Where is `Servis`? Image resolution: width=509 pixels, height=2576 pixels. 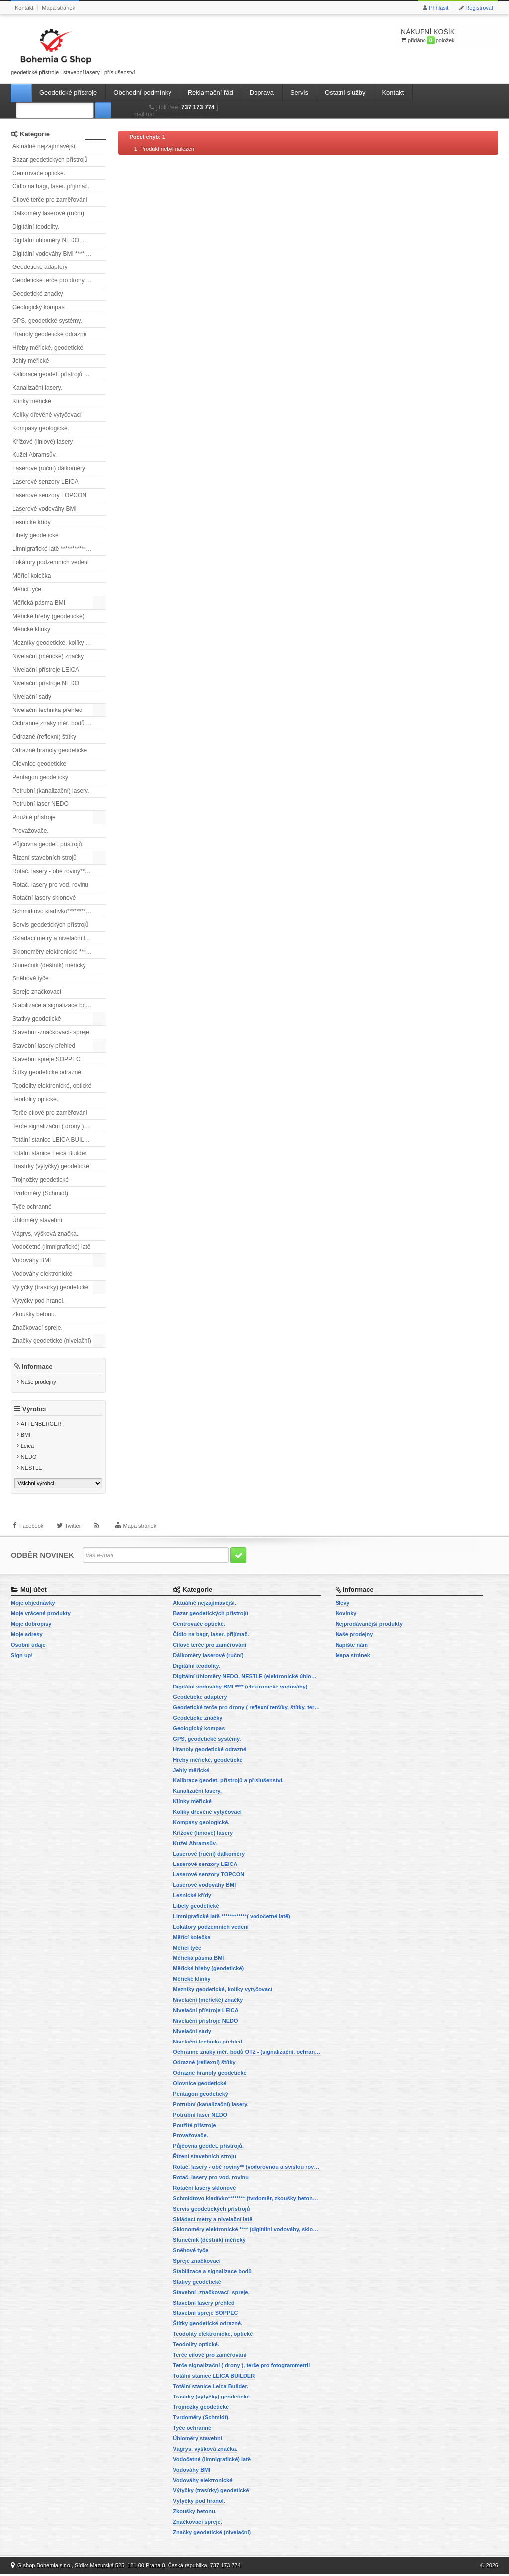
Servis is located at coordinates (299, 92).